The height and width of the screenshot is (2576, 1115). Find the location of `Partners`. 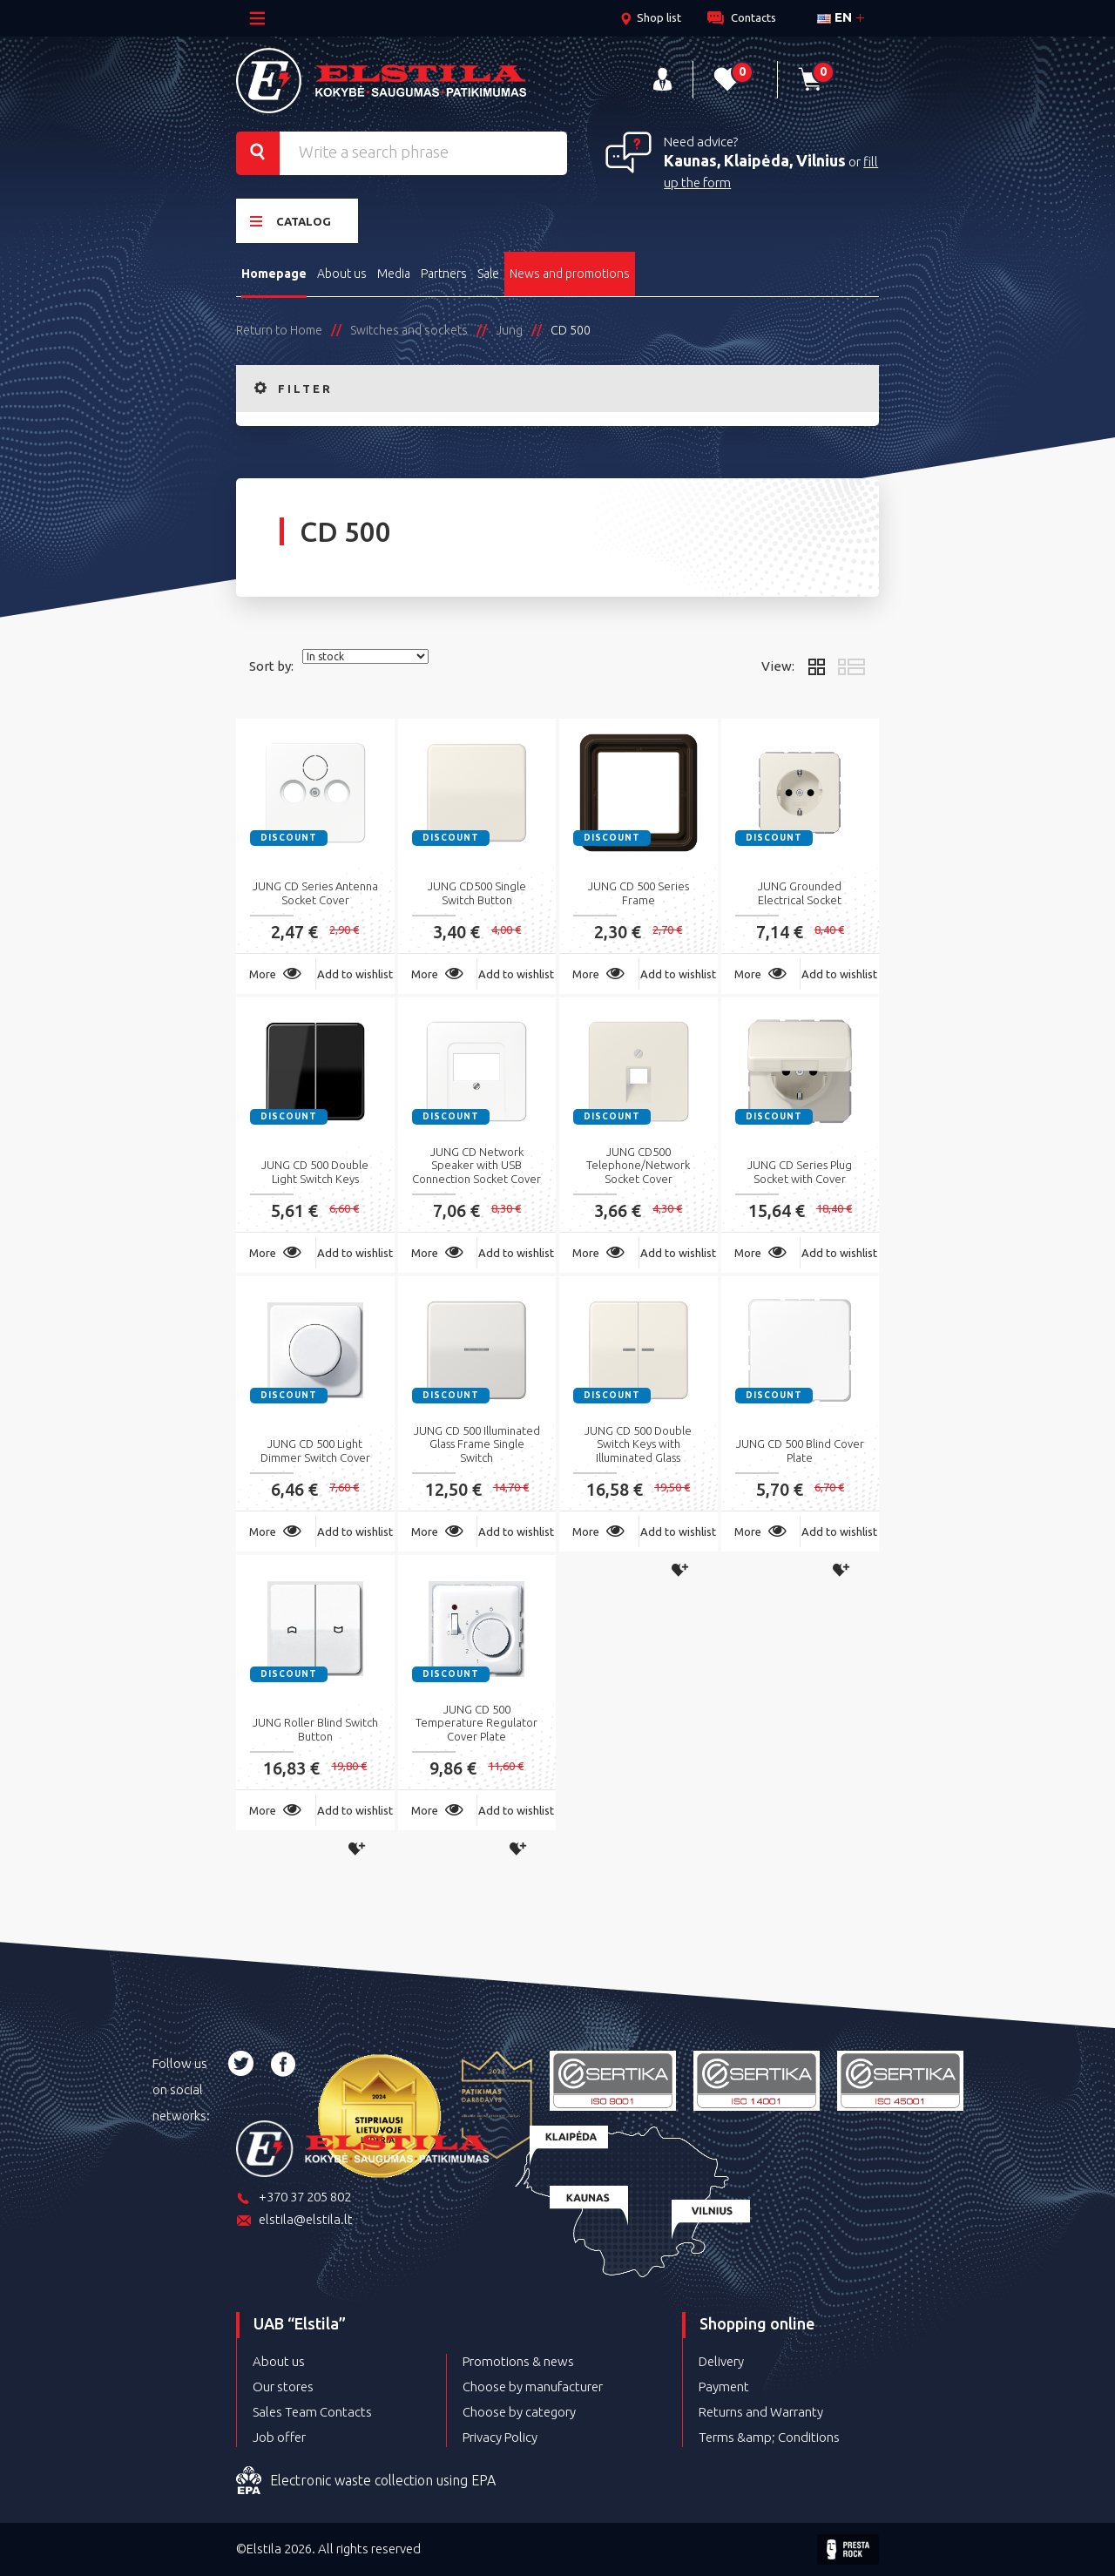

Partners is located at coordinates (444, 274).